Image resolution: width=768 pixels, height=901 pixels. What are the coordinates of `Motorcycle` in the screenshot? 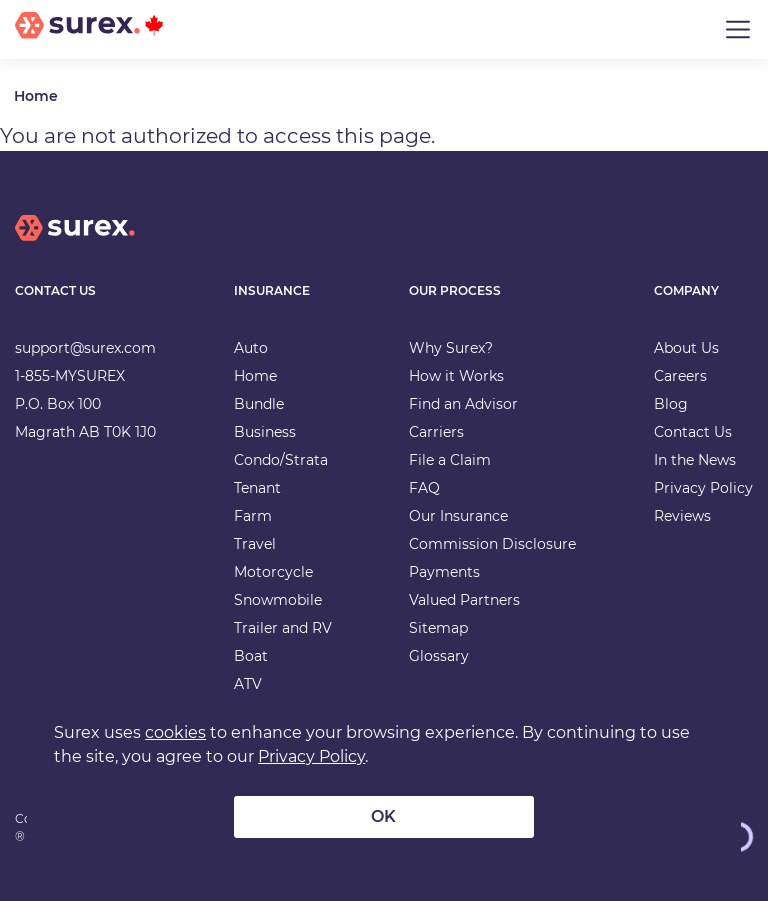 It's located at (273, 572).